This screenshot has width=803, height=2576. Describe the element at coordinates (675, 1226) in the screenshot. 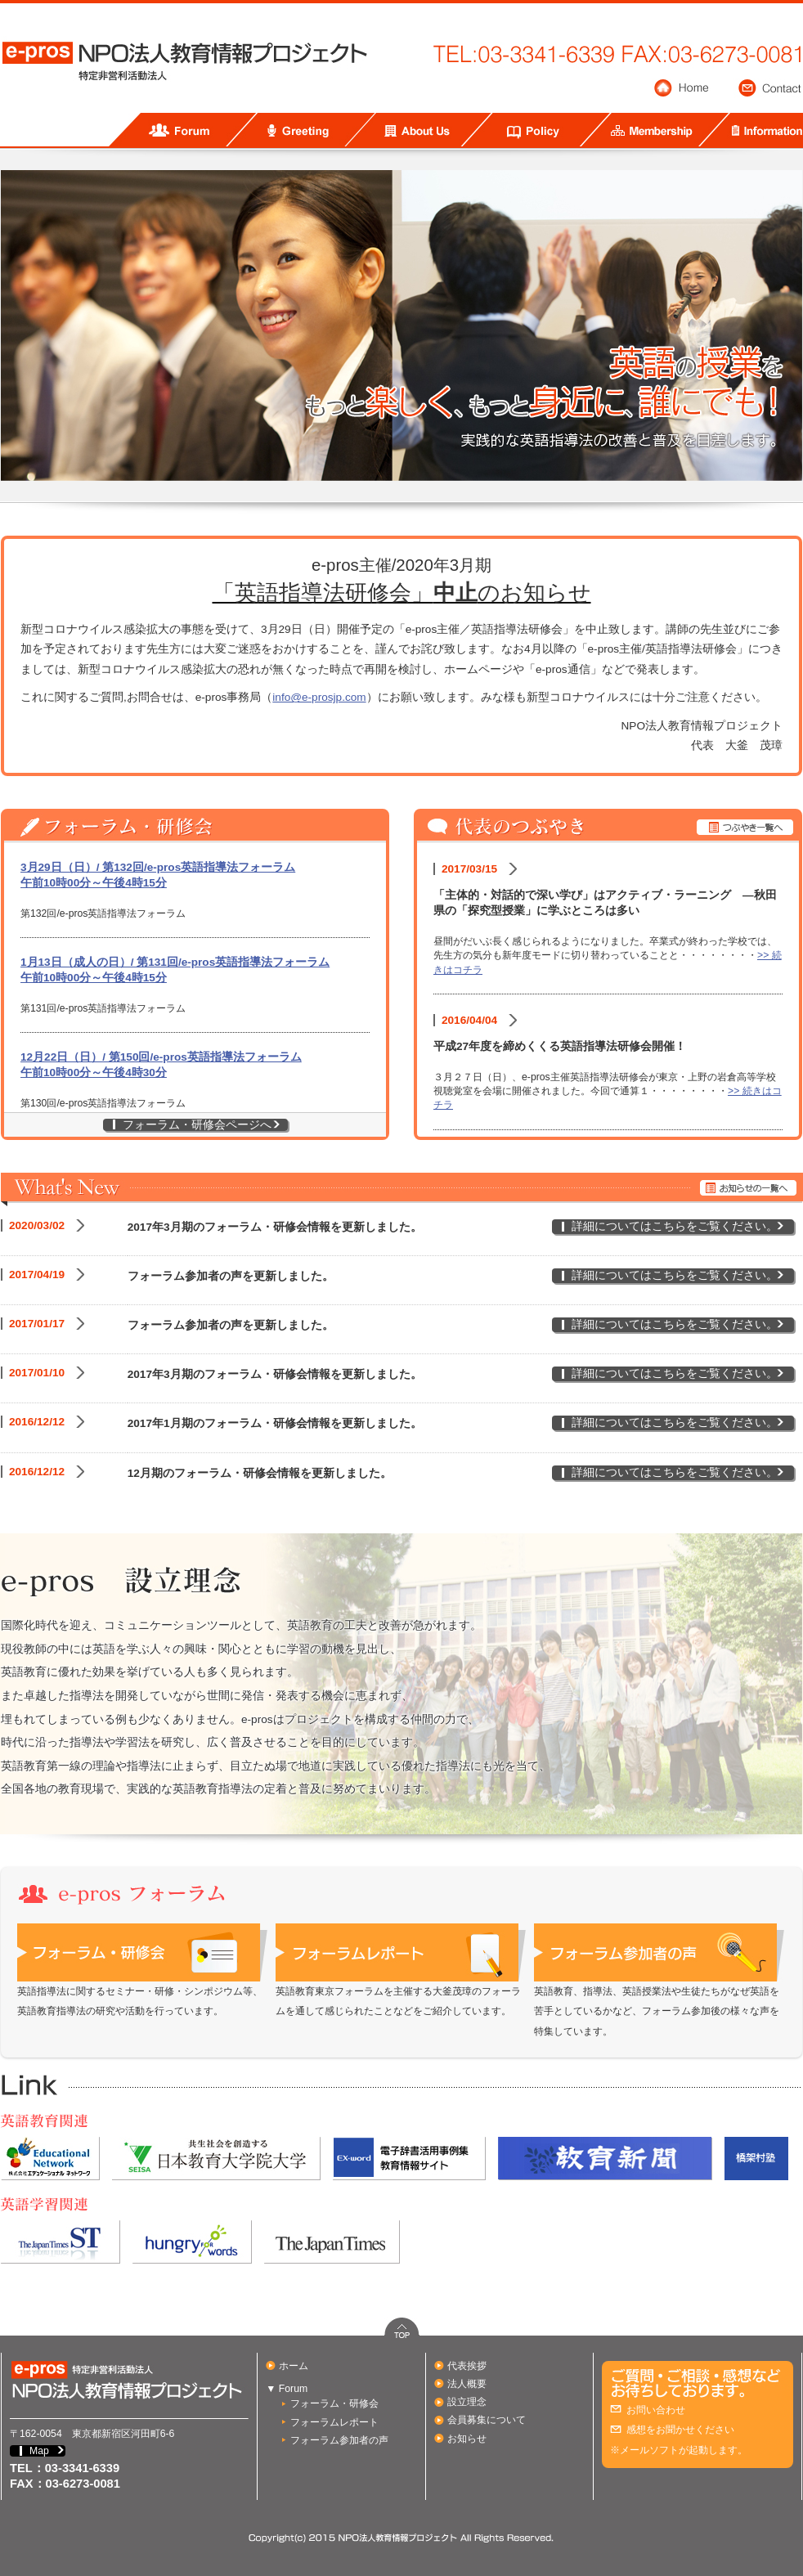

I see `詳細についてはこちらをご覧ください。` at that location.